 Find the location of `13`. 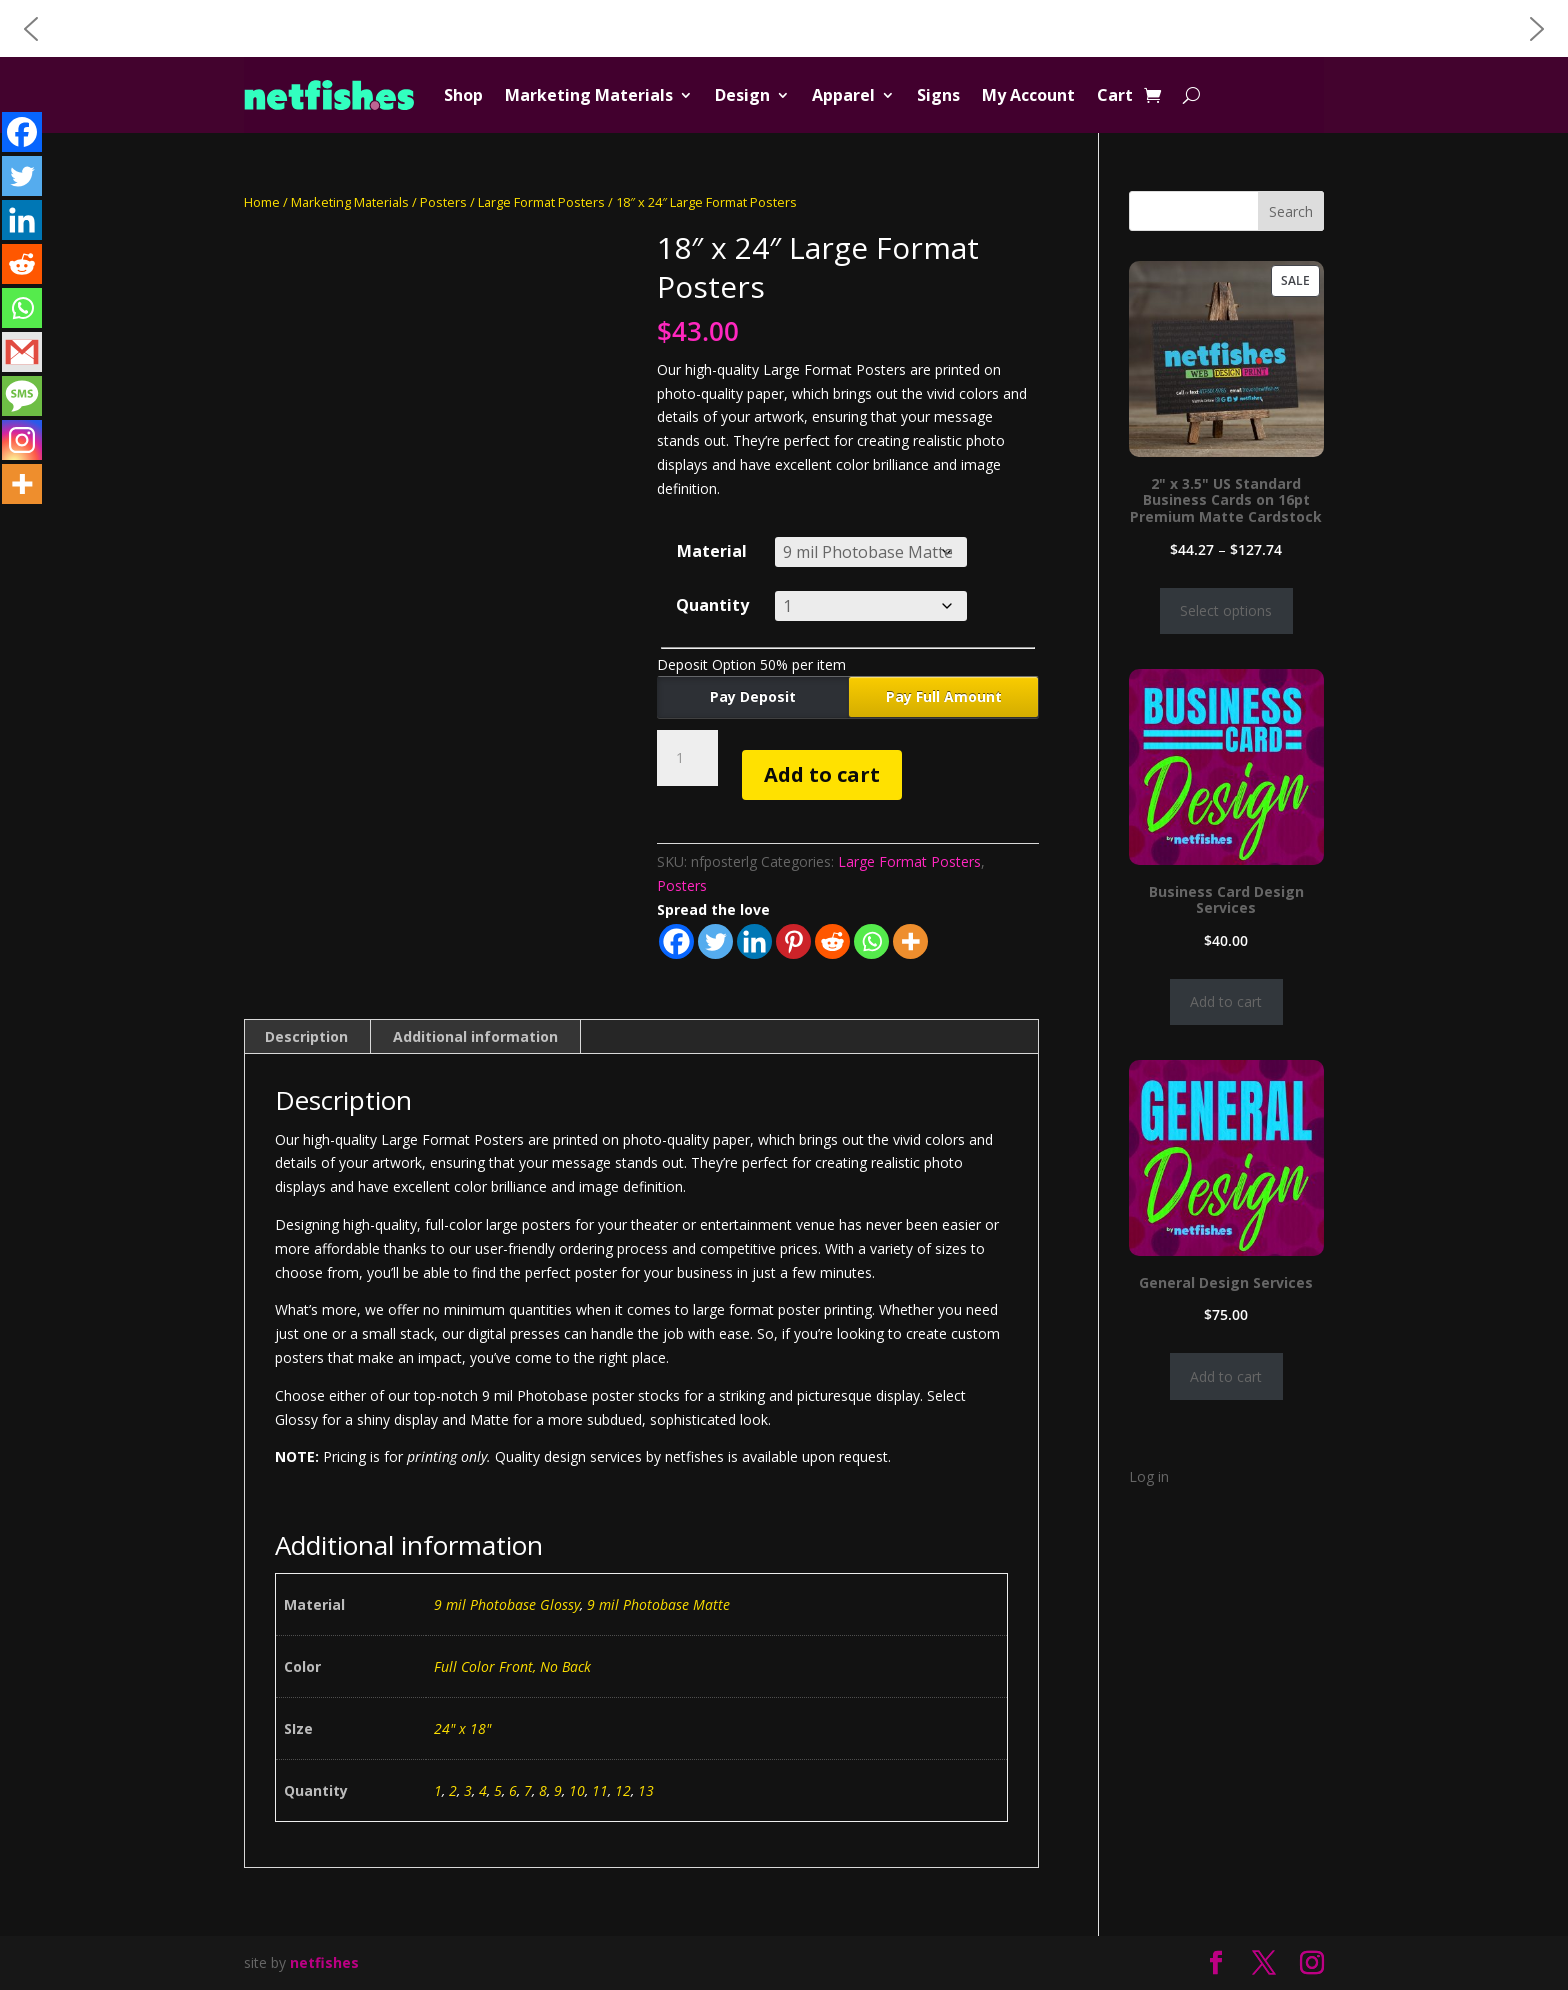

13 is located at coordinates (646, 1790).